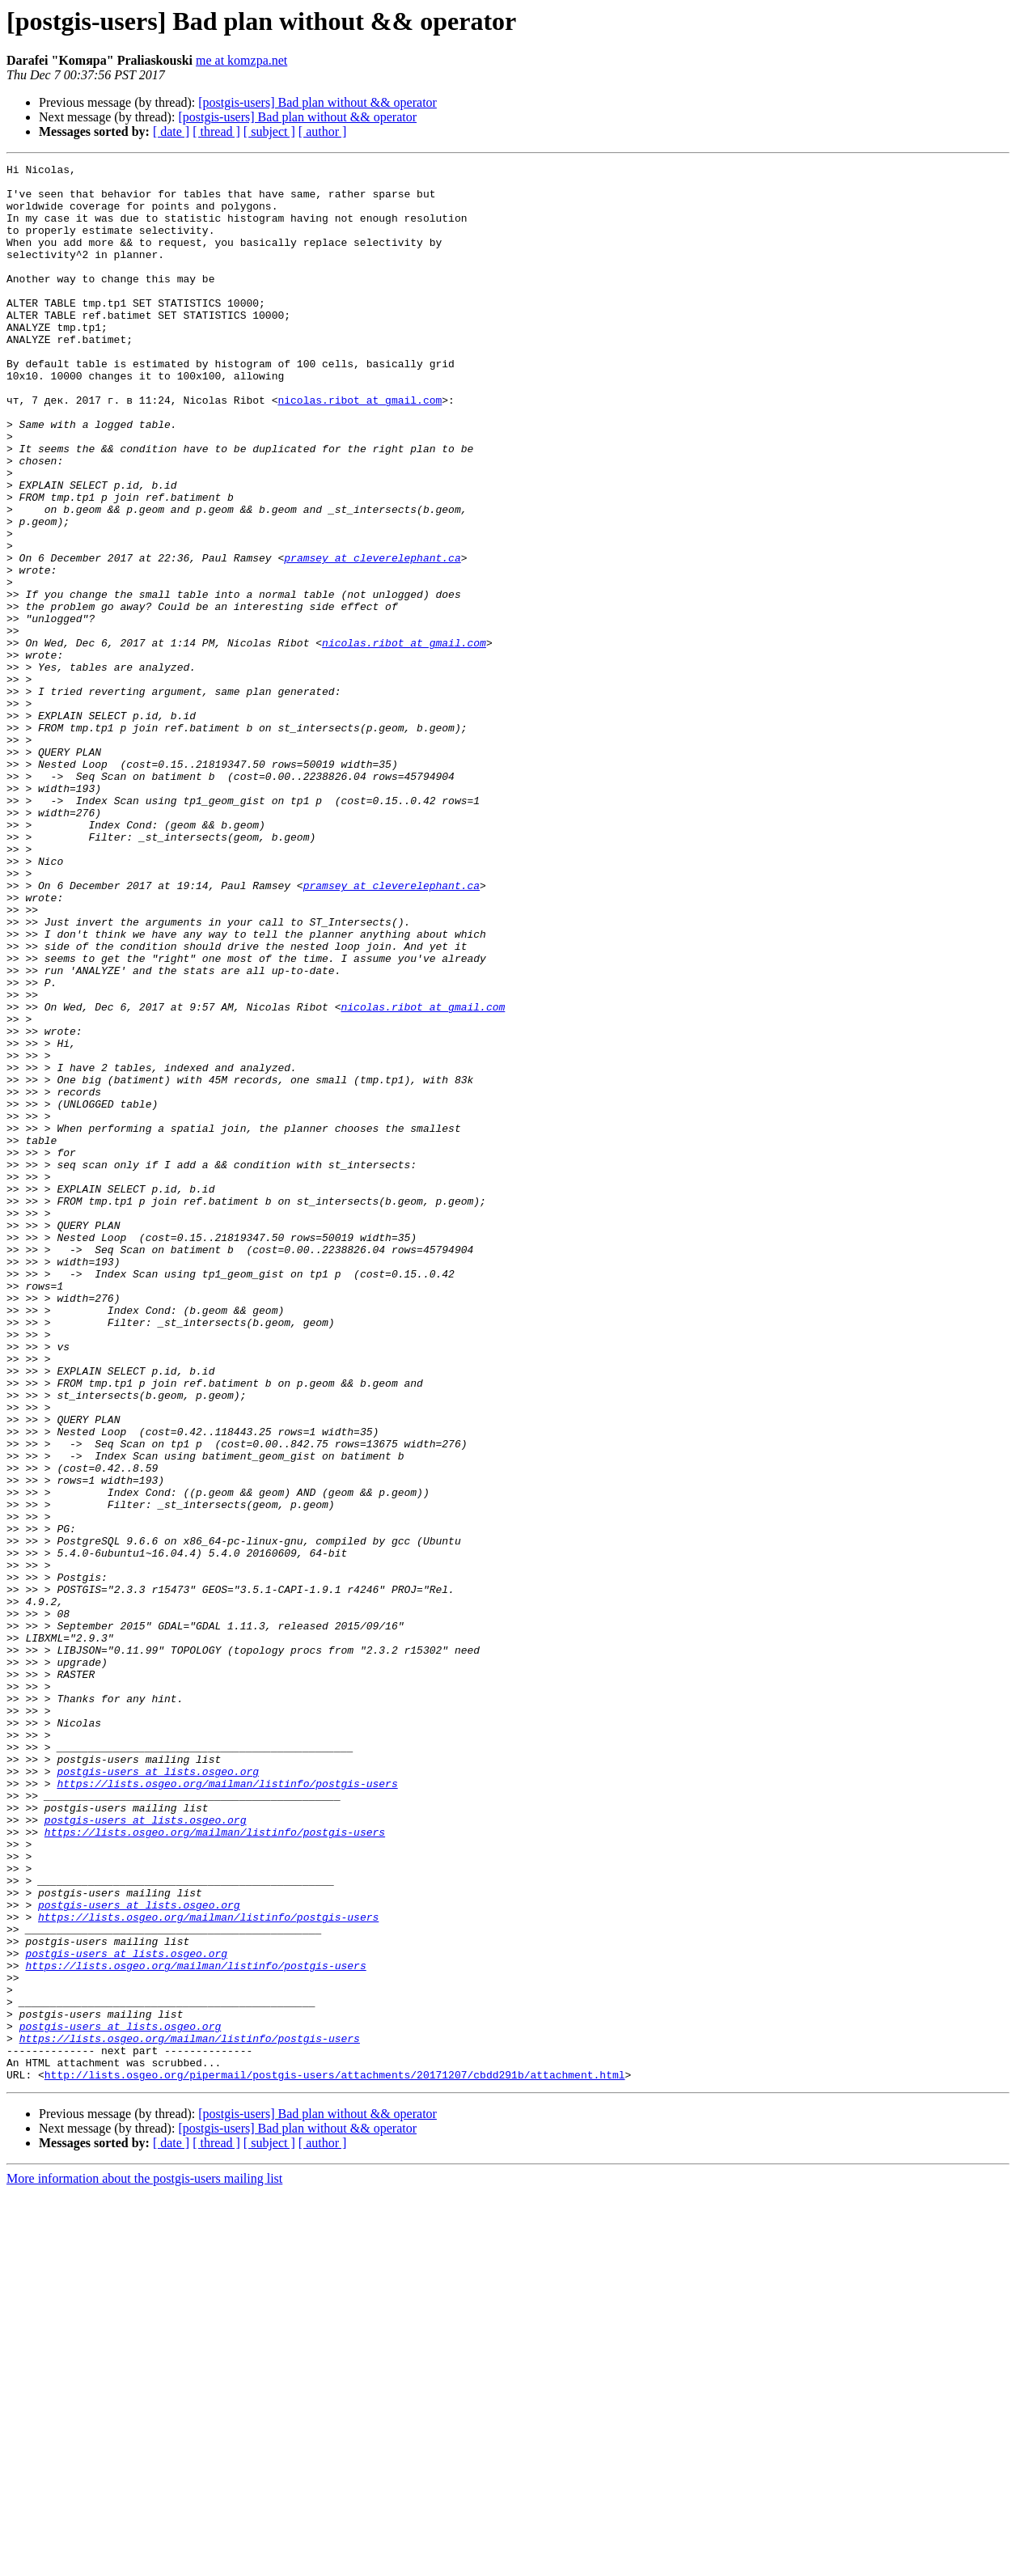 The height and width of the screenshot is (2576, 1016). What do you see at coordinates (322, 131) in the screenshot?
I see `[ author ]` at bounding box center [322, 131].